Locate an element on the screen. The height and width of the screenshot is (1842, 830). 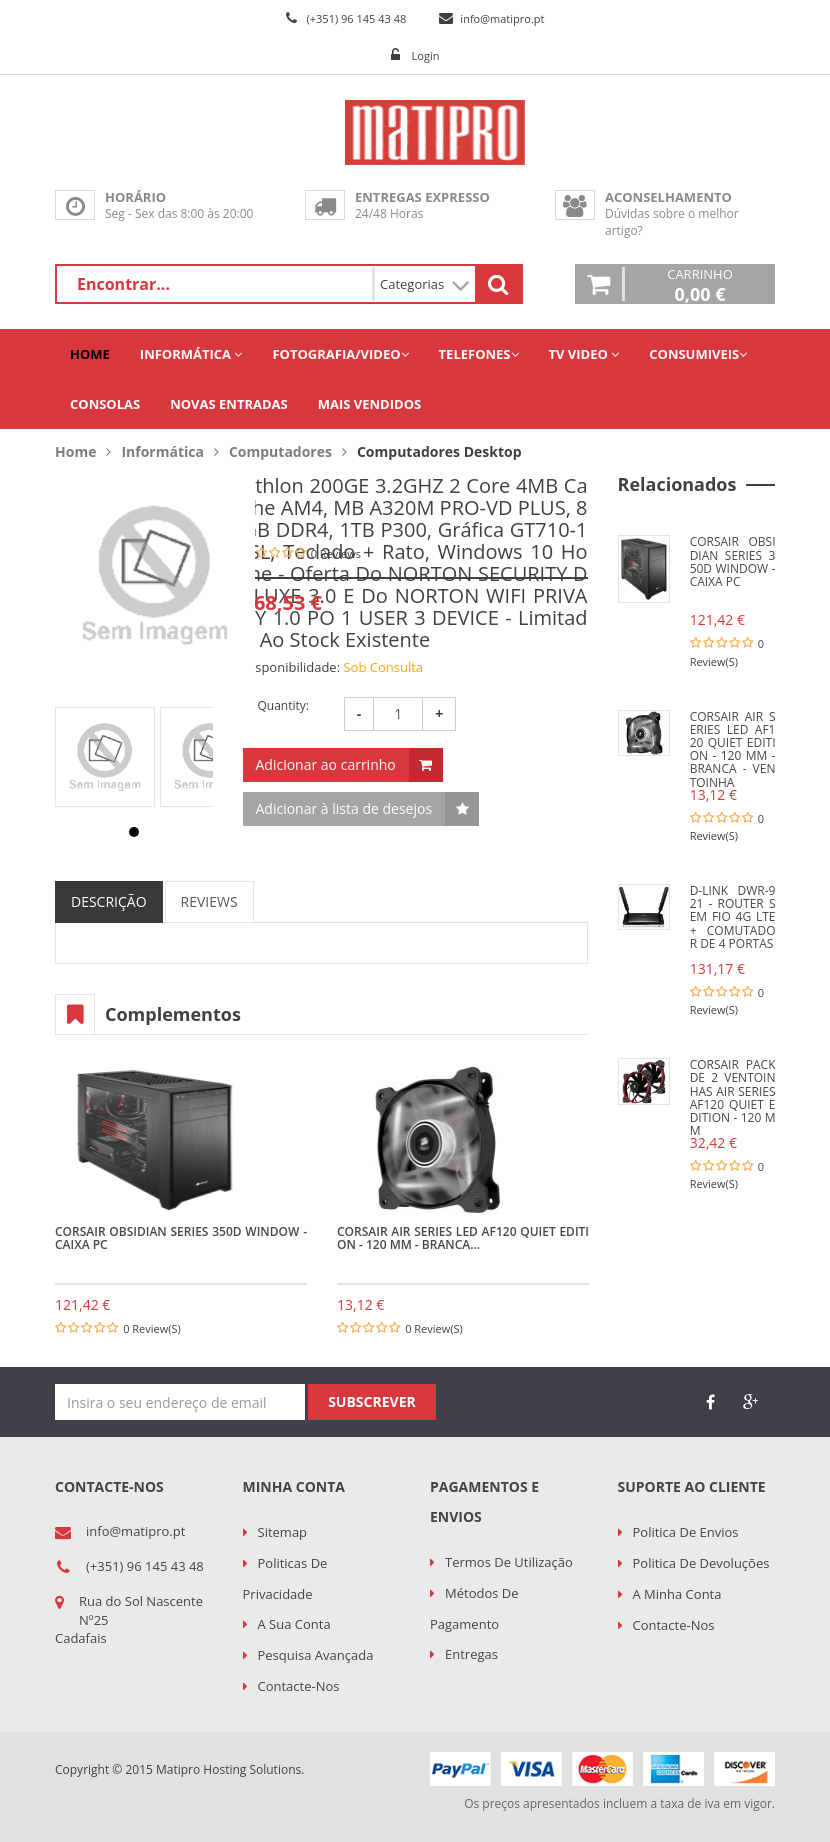
REVIEWS is located at coordinates (209, 901).